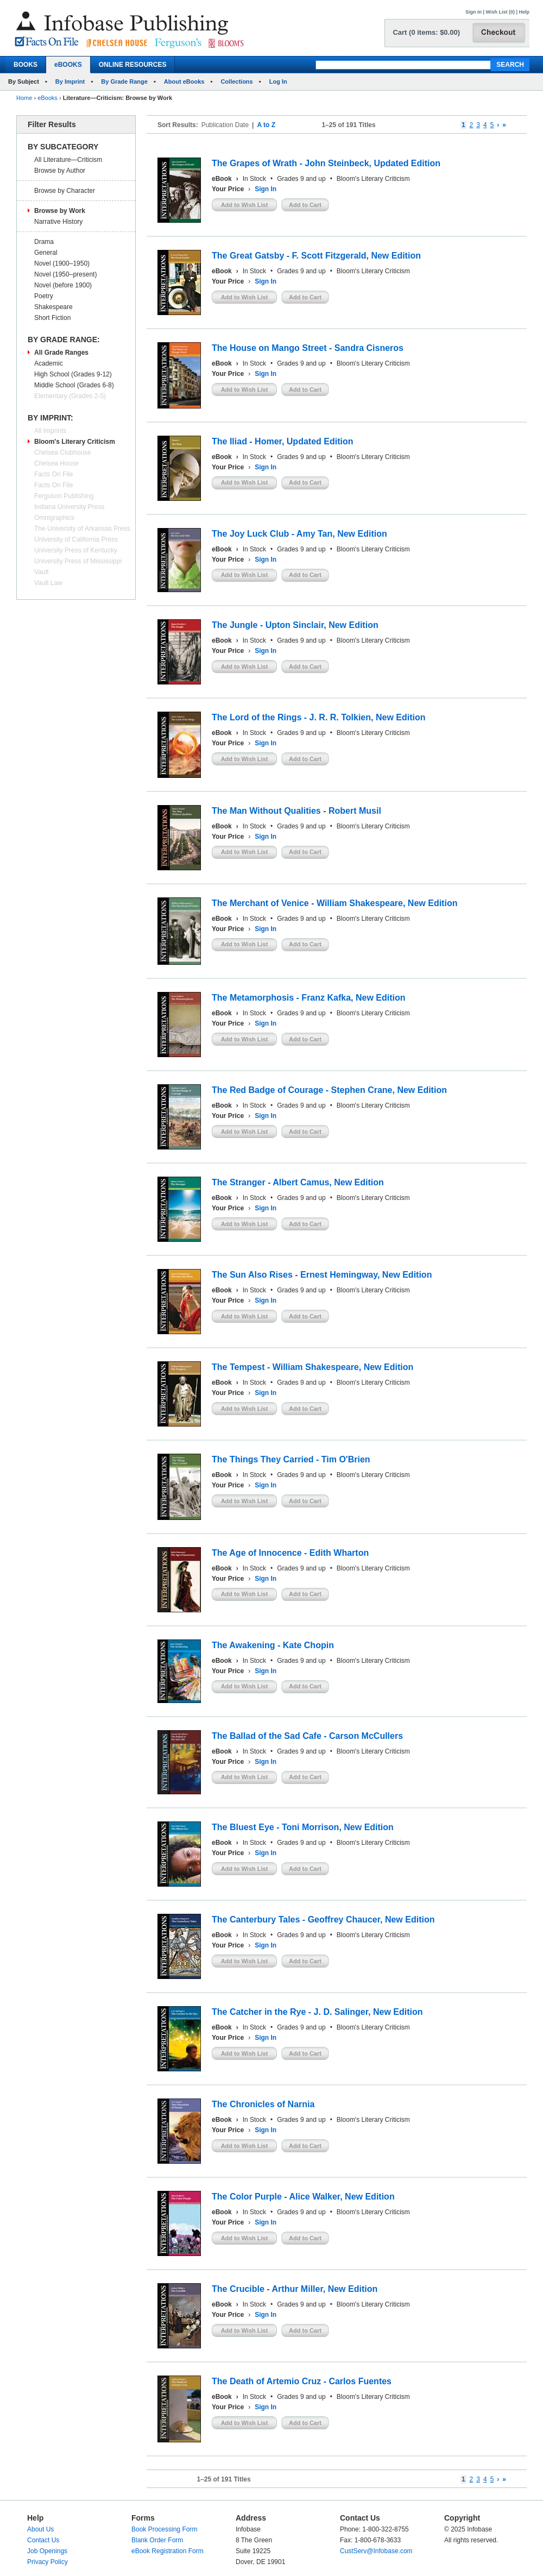 The height and width of the screenshot is (2576, 543). Describe the element at coordinates (323, 1919) in the screenshot. I see `The Canterbury Tales - Geoffrey Chaucer, New Edition` at that location.